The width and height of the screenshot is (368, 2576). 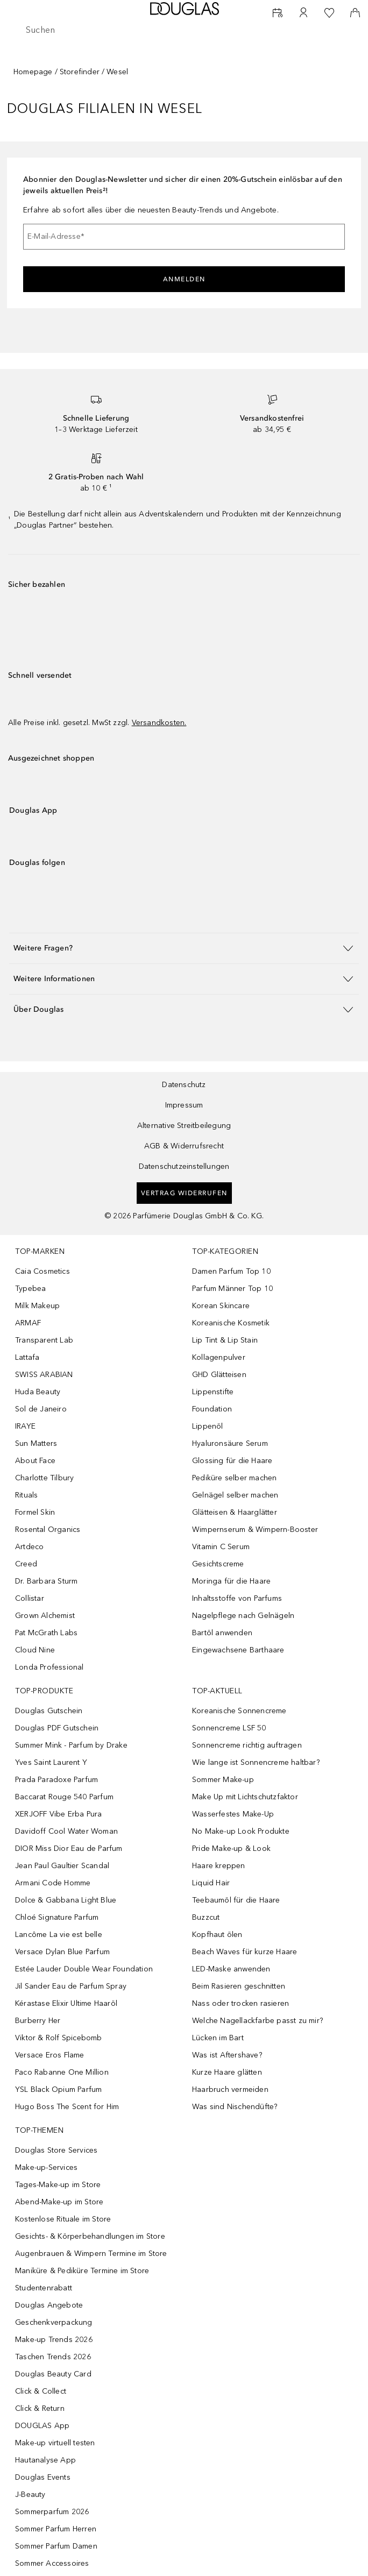 I want to click on Wie lange ist Sonnencreme haltbar?, so click(x=256, y=1762).